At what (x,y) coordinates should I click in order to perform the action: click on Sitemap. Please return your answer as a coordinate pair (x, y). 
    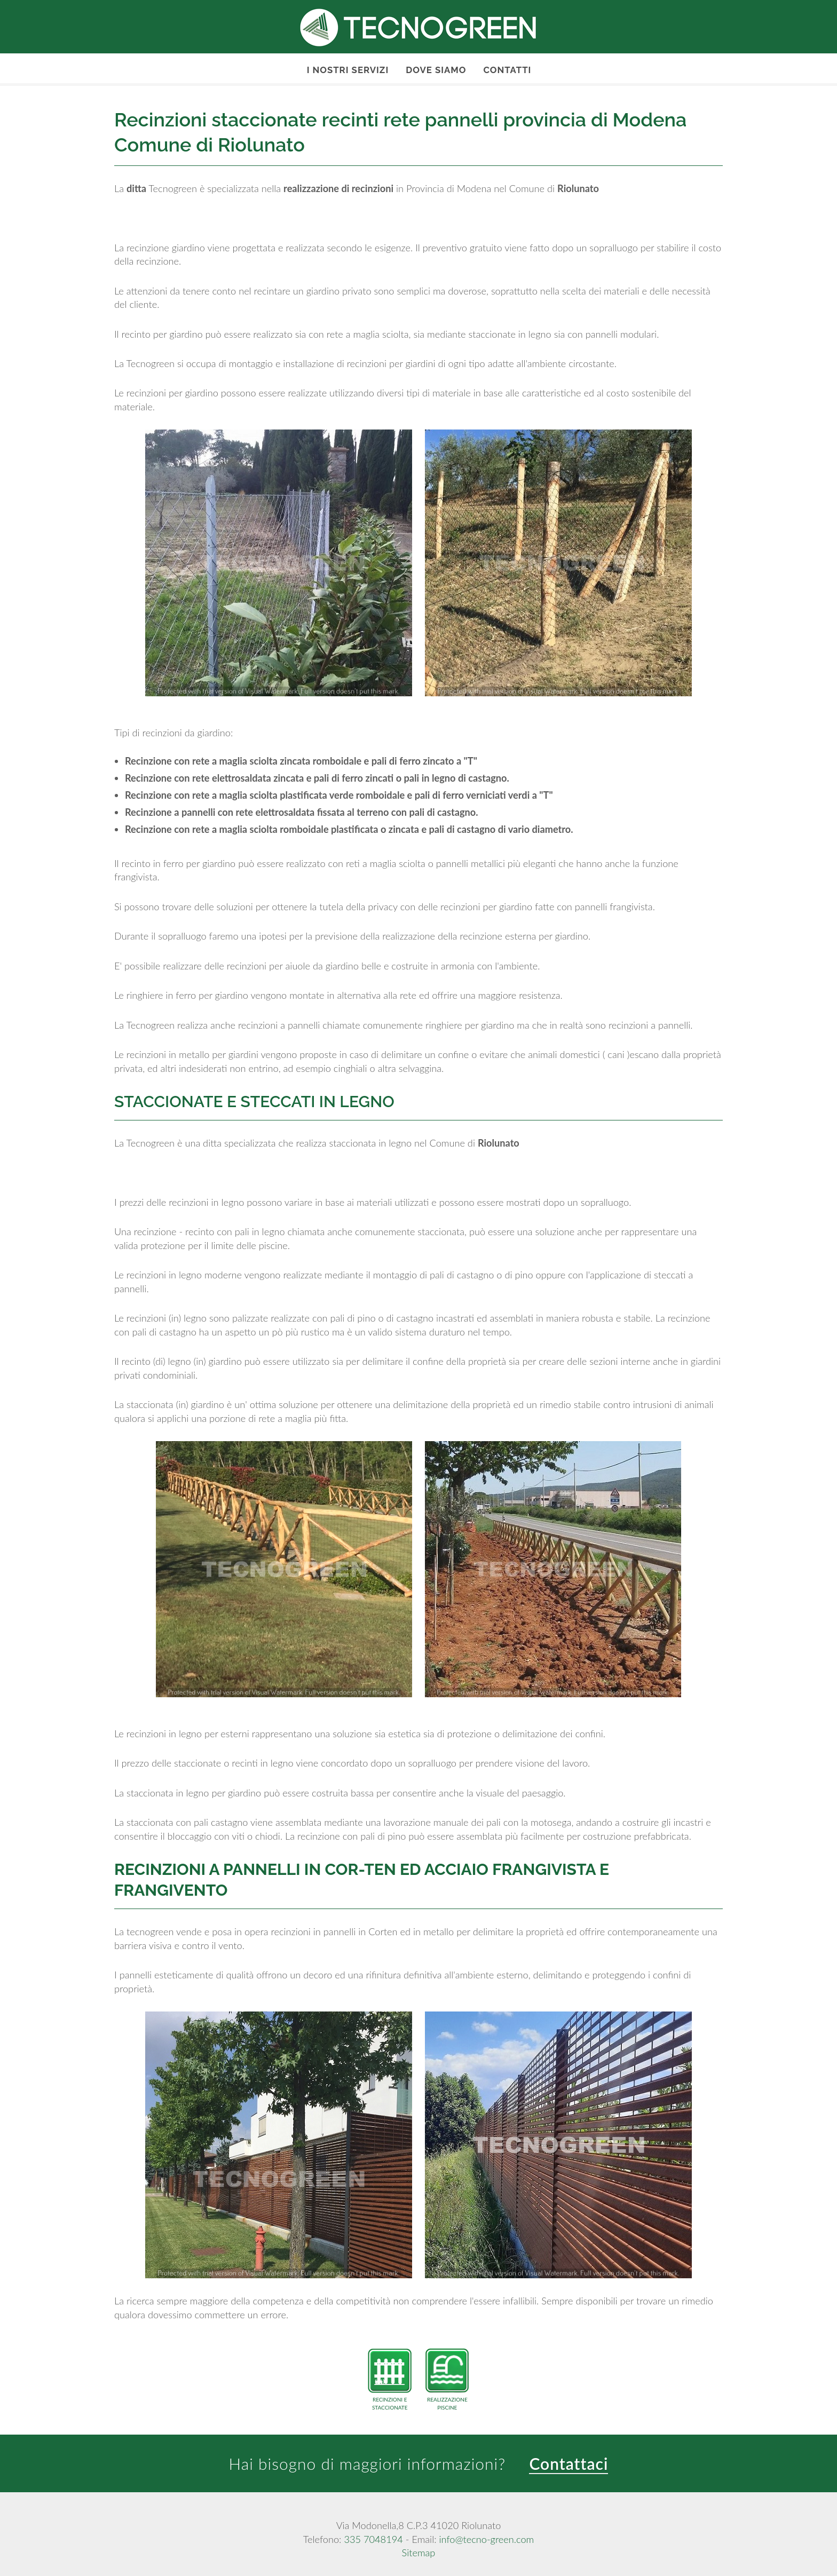
    Looking at the image, I should click on (419, 2552).